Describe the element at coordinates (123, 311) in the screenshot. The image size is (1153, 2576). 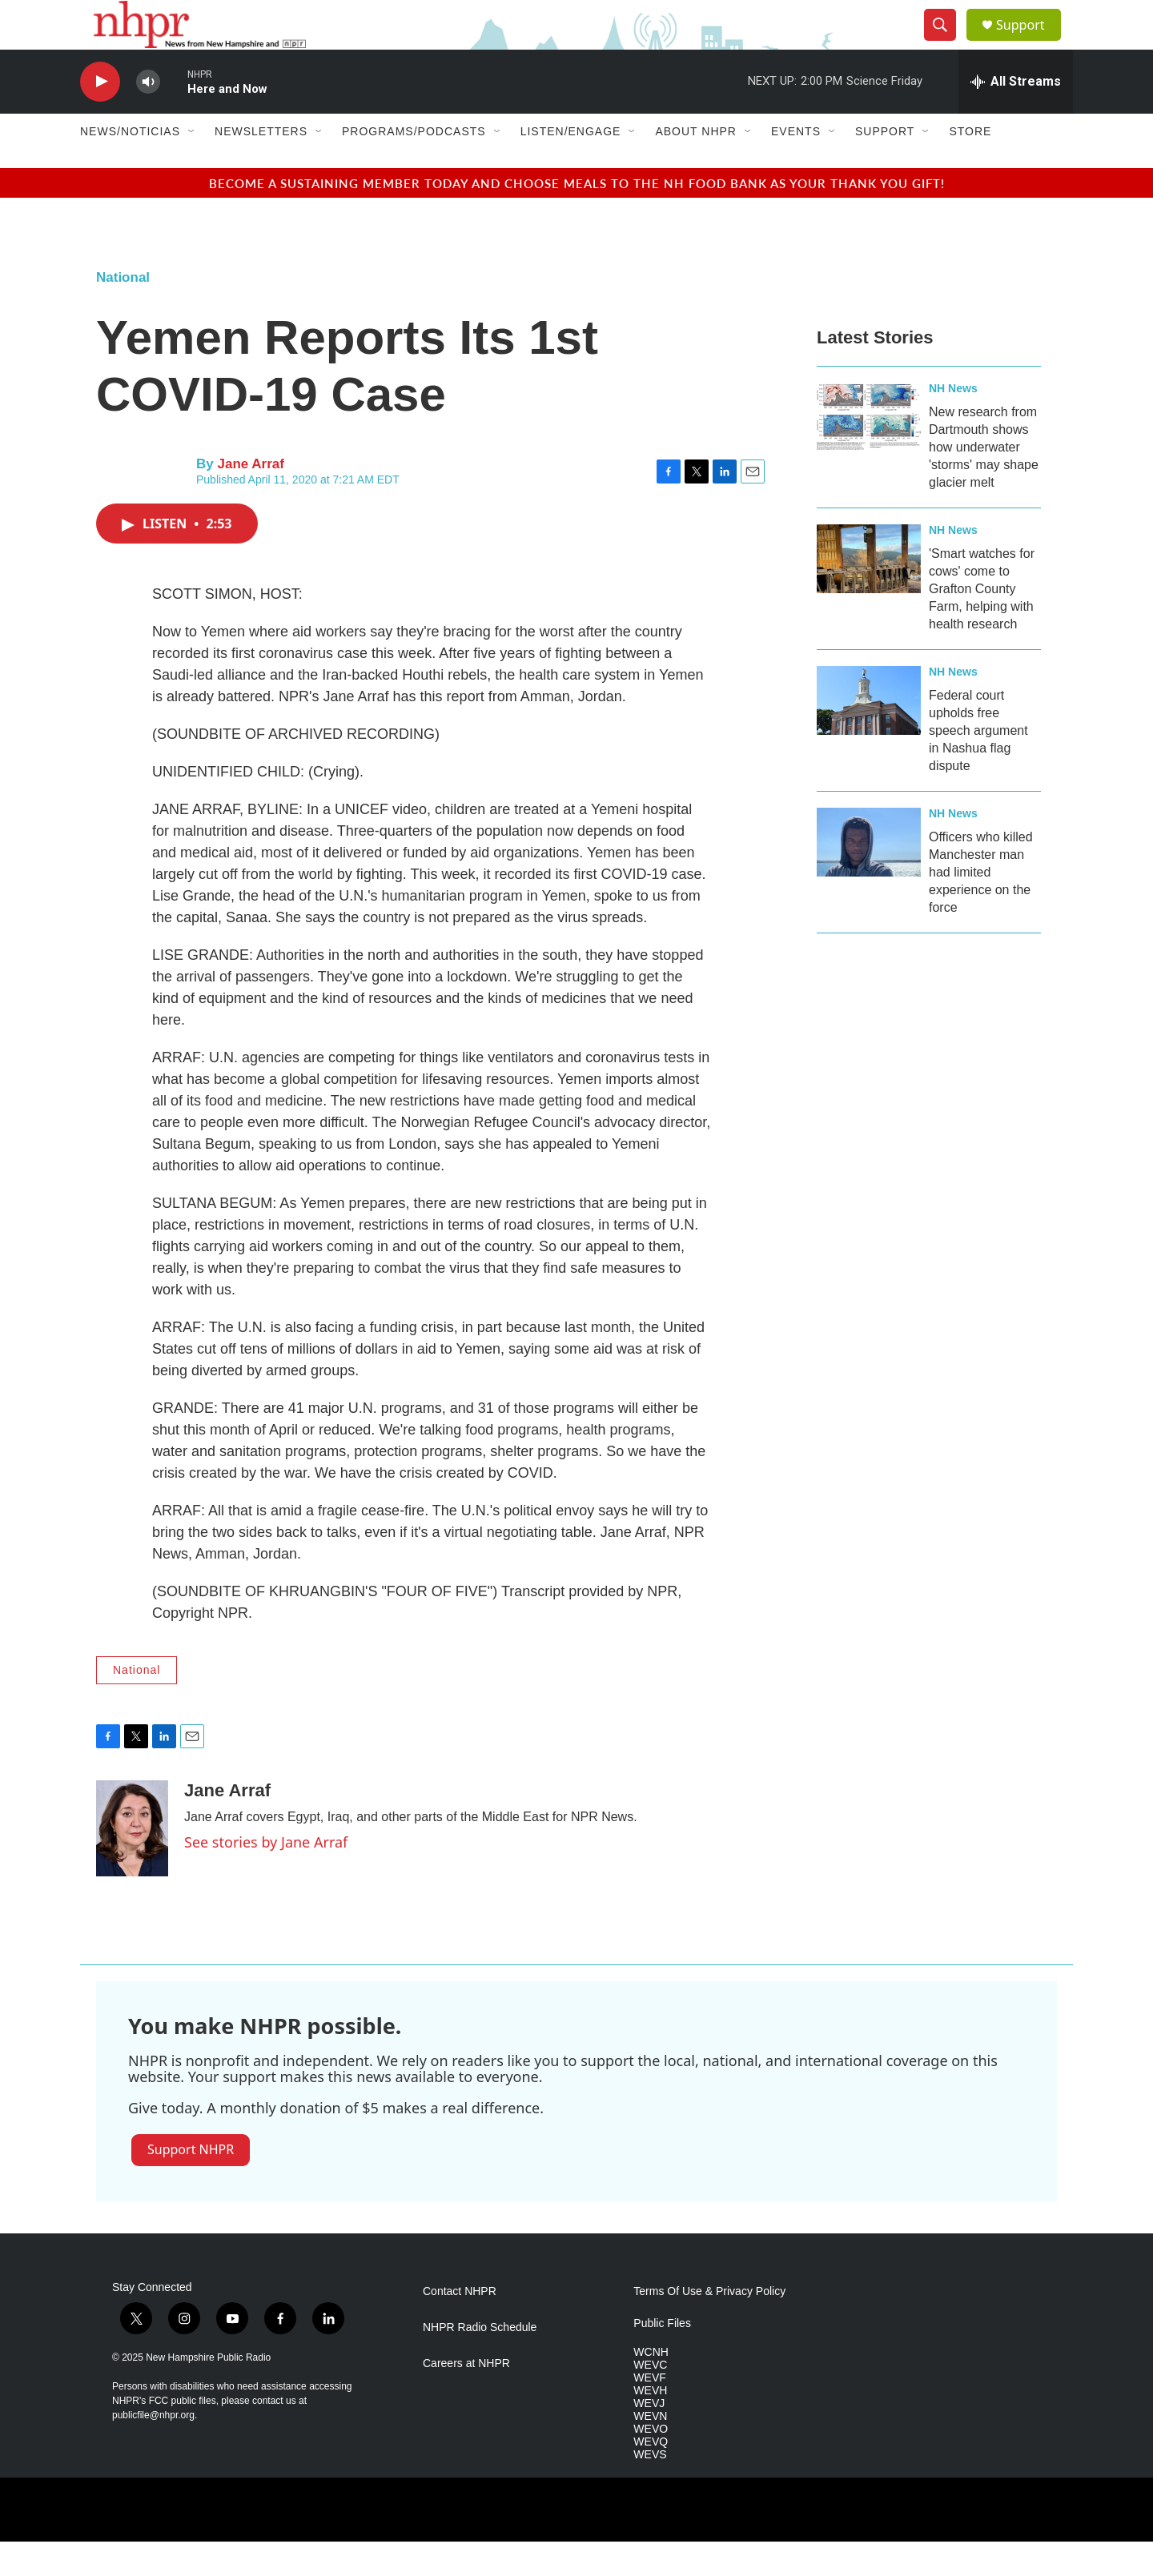
I see `National` at that location.